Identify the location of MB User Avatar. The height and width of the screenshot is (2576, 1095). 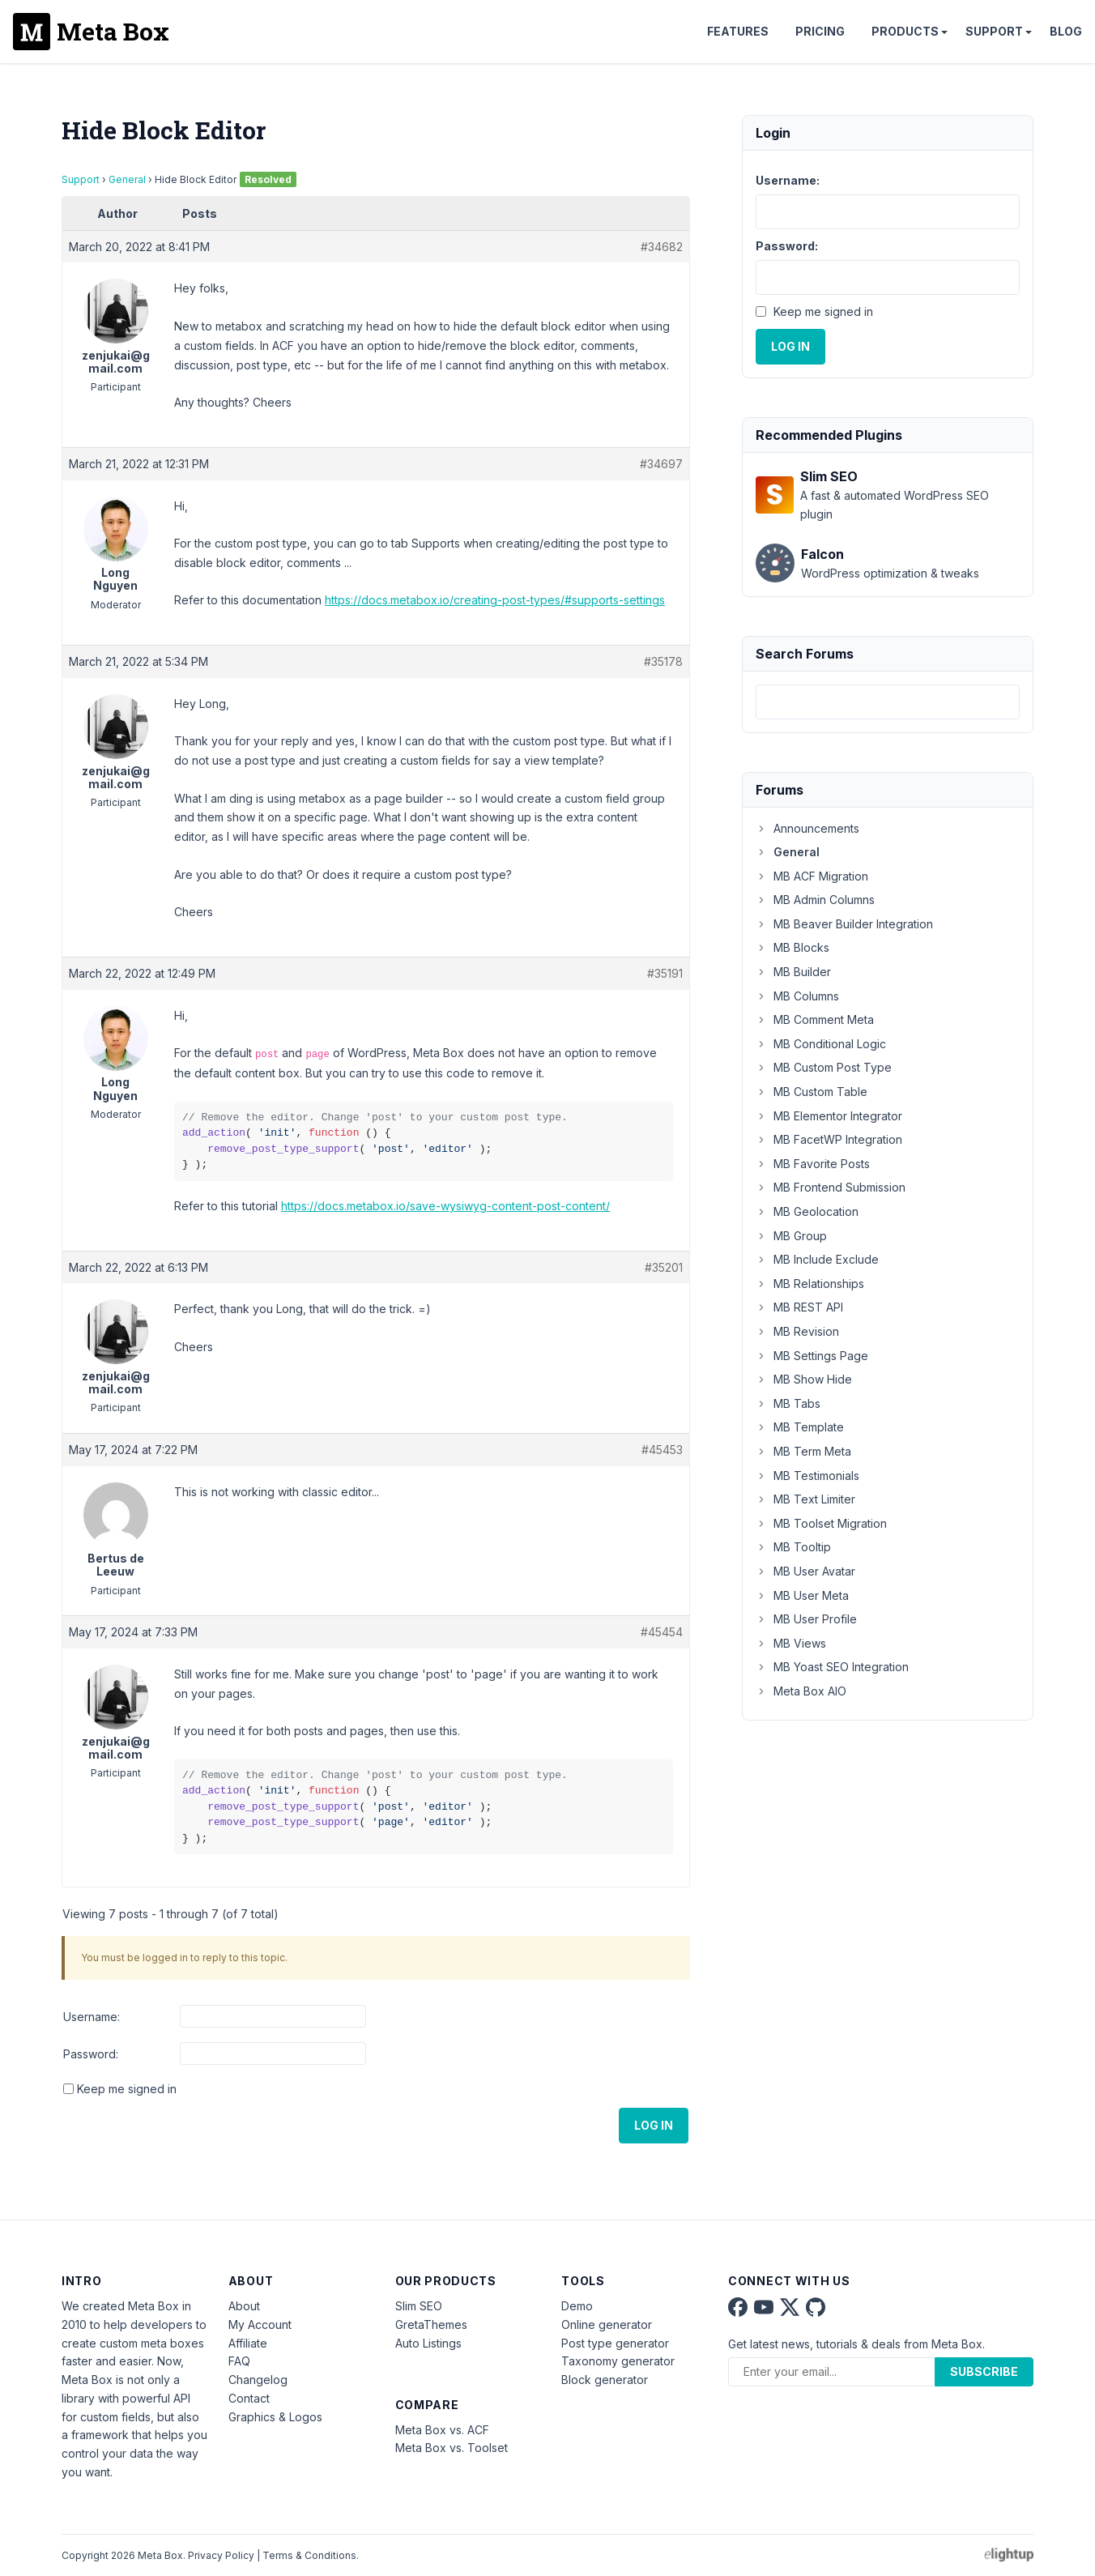
(805, 1571).